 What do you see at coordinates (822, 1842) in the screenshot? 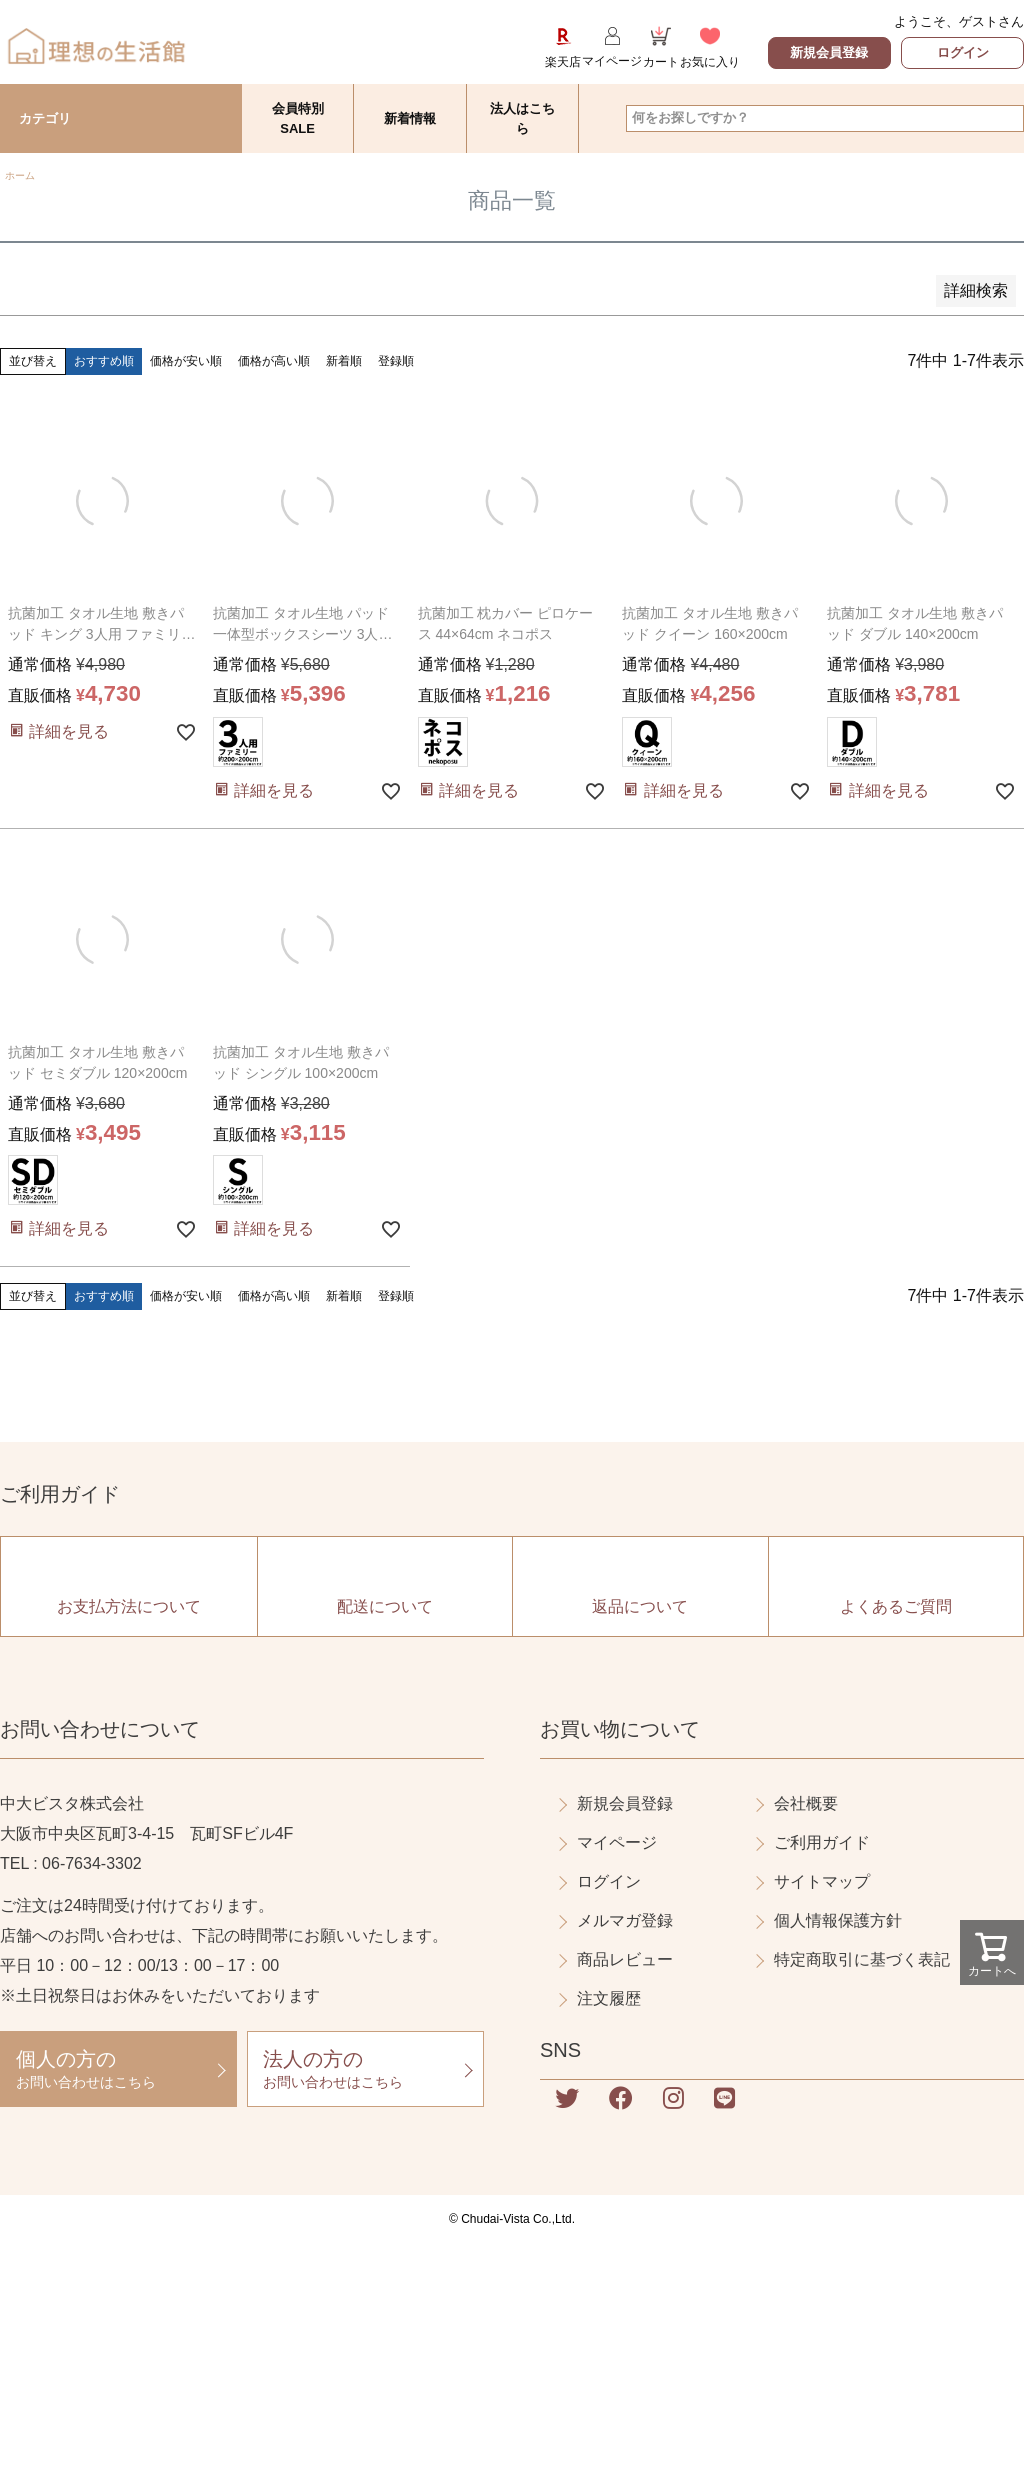
I see `ご利用ガイド` at bounding box center [822, 1842].